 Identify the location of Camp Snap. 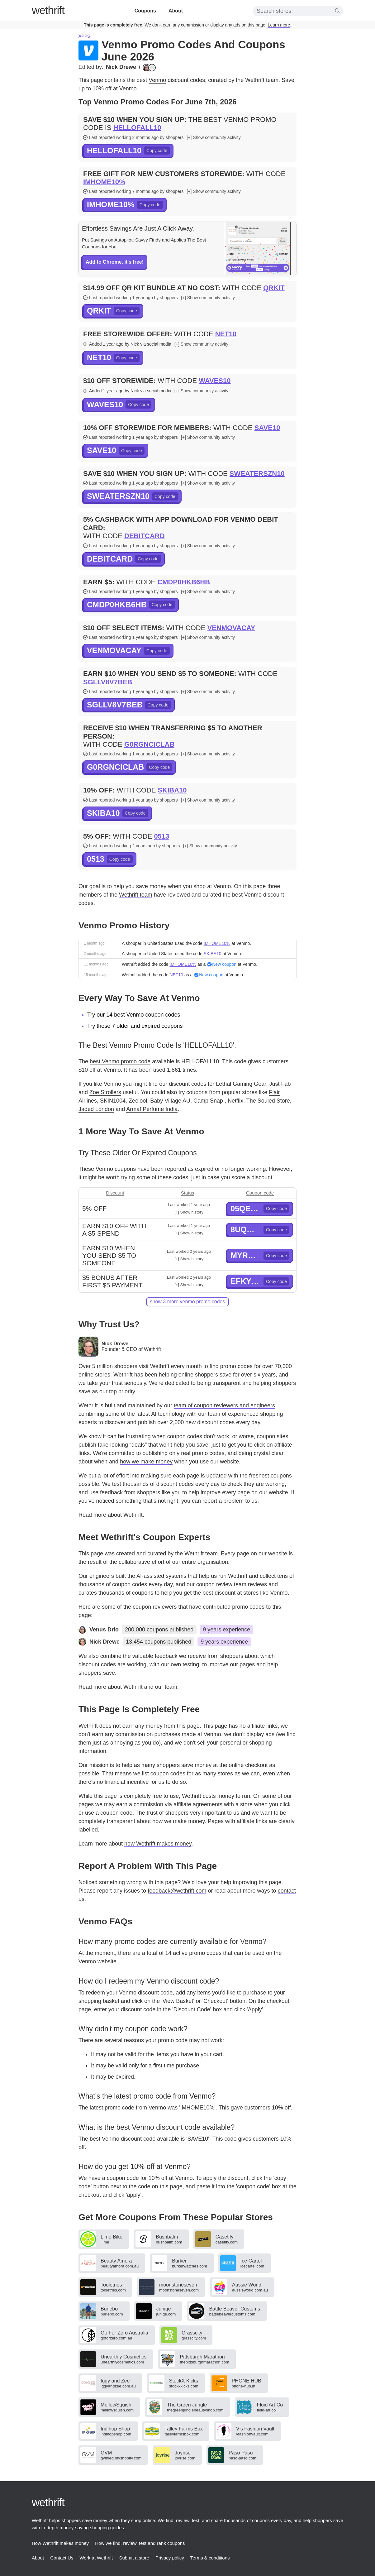
(209, 1101).